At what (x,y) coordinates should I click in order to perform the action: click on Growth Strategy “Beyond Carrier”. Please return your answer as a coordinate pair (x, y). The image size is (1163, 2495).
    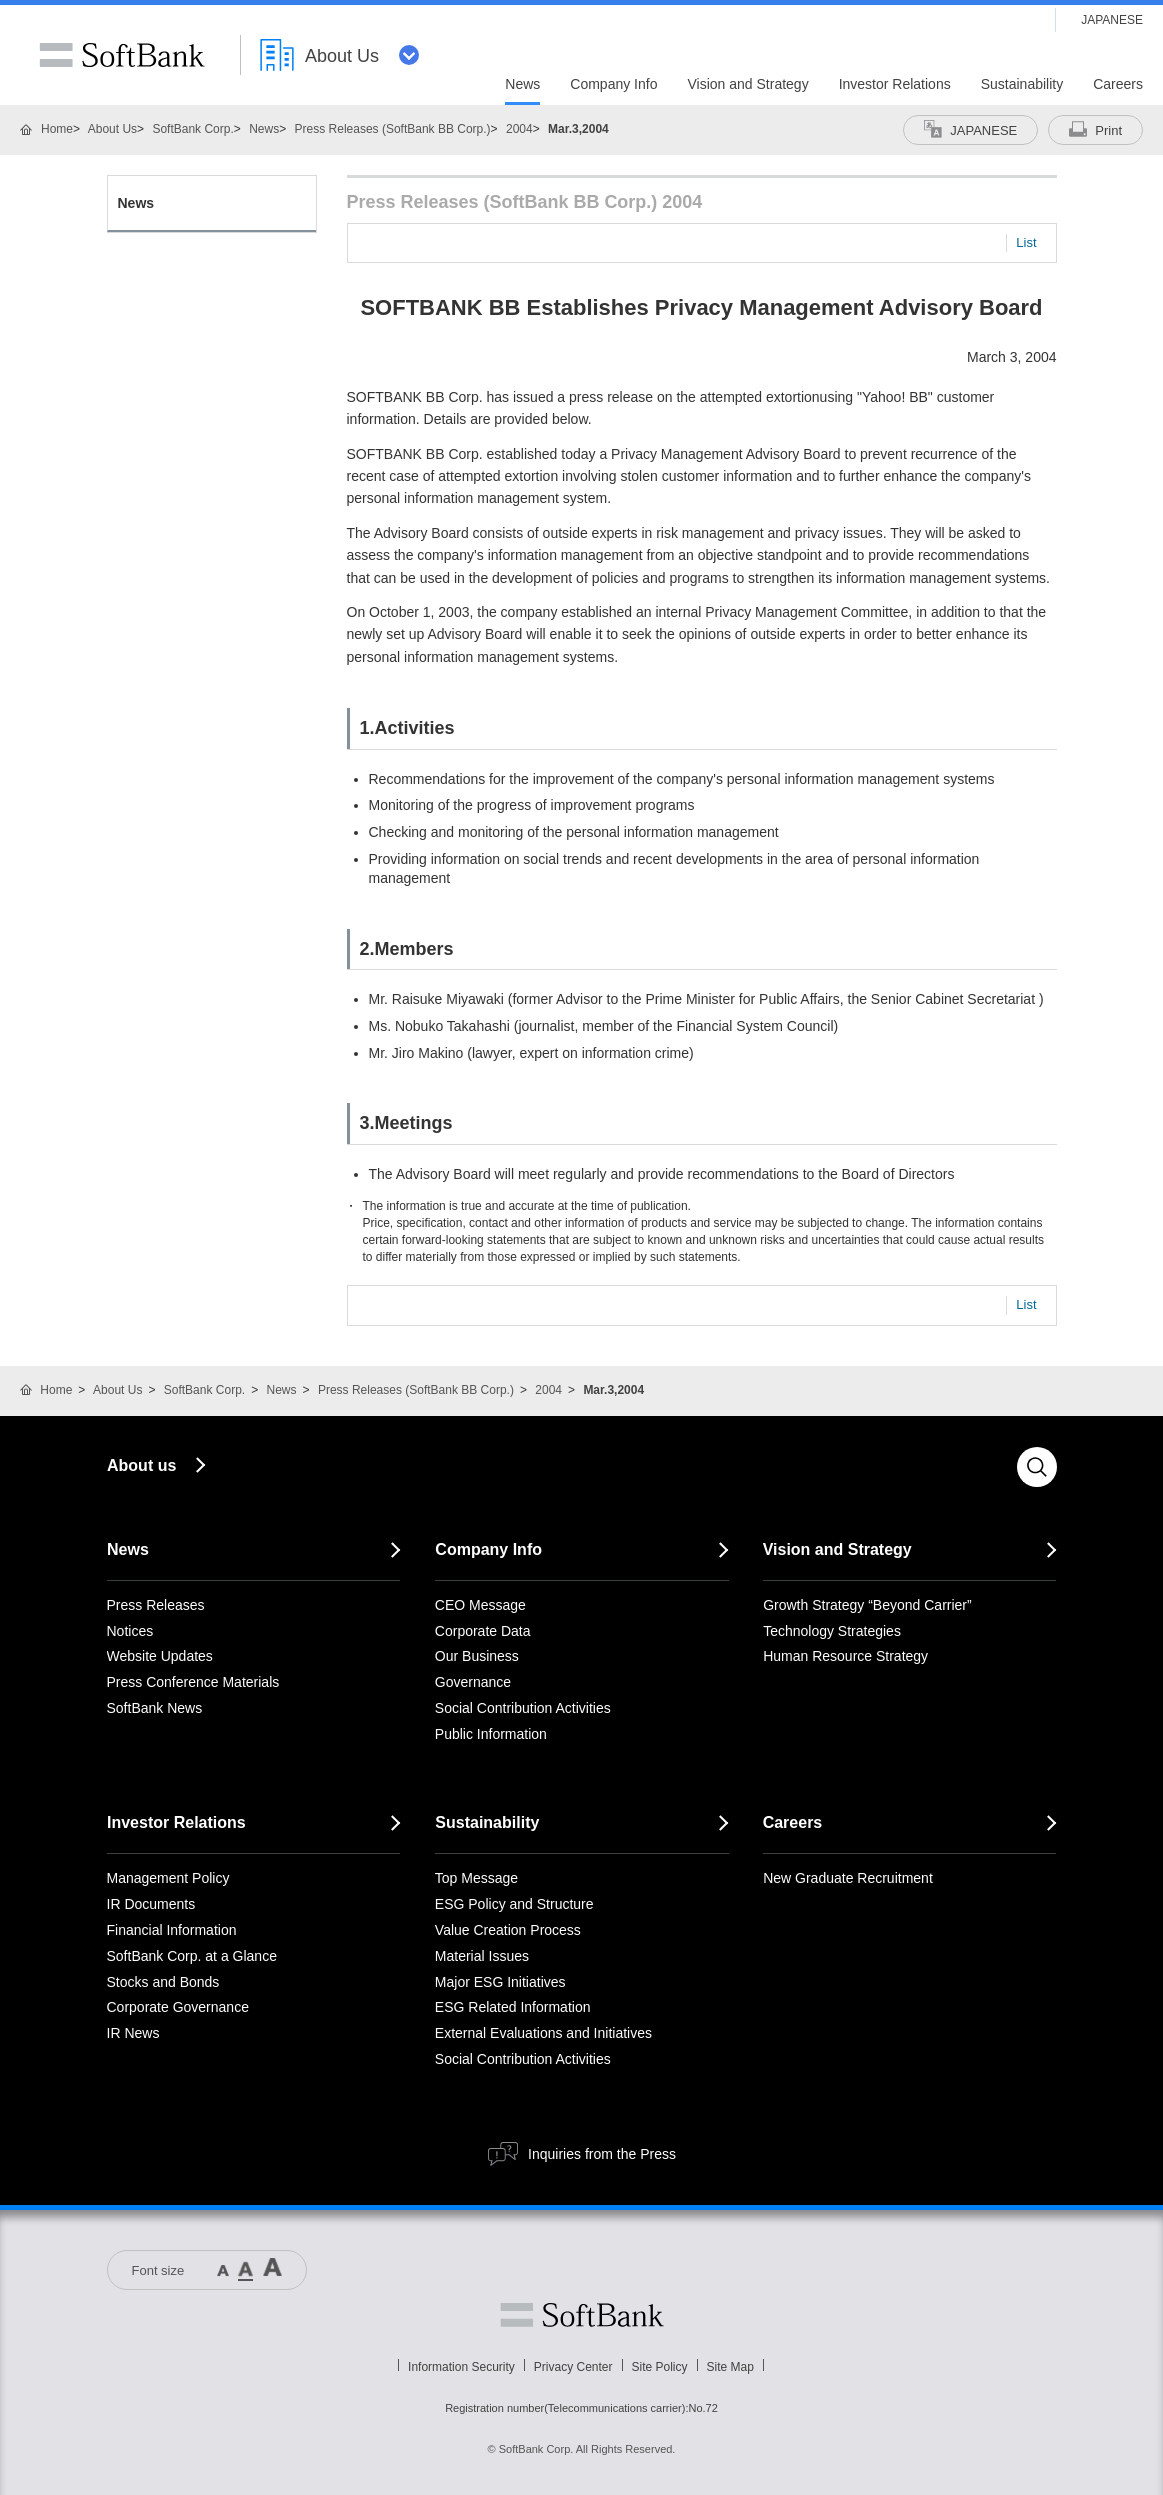
    Looking at the image, I should click on (867, 1605).